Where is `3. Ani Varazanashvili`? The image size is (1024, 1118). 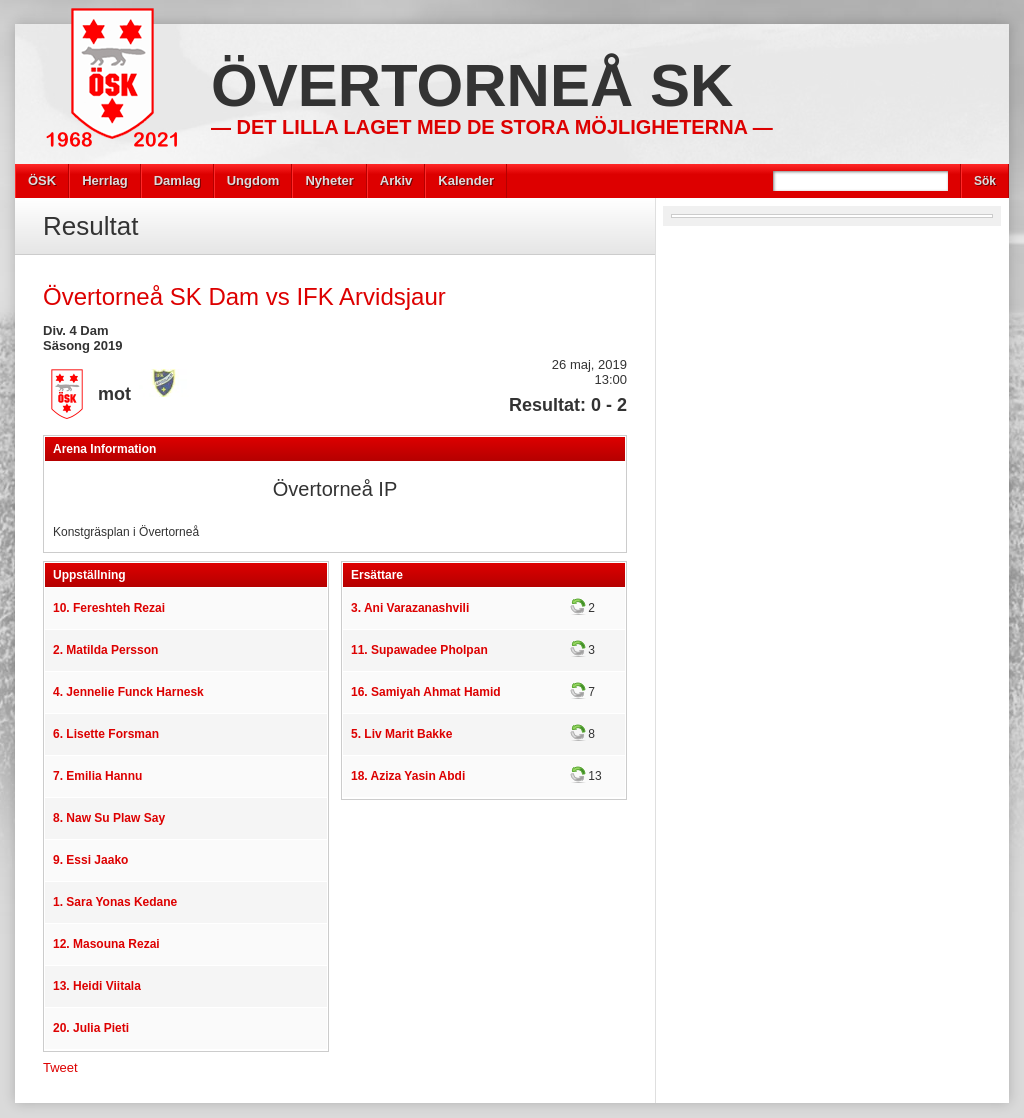 3. Ani Varazanashvili is located at coordinates (410, 608).